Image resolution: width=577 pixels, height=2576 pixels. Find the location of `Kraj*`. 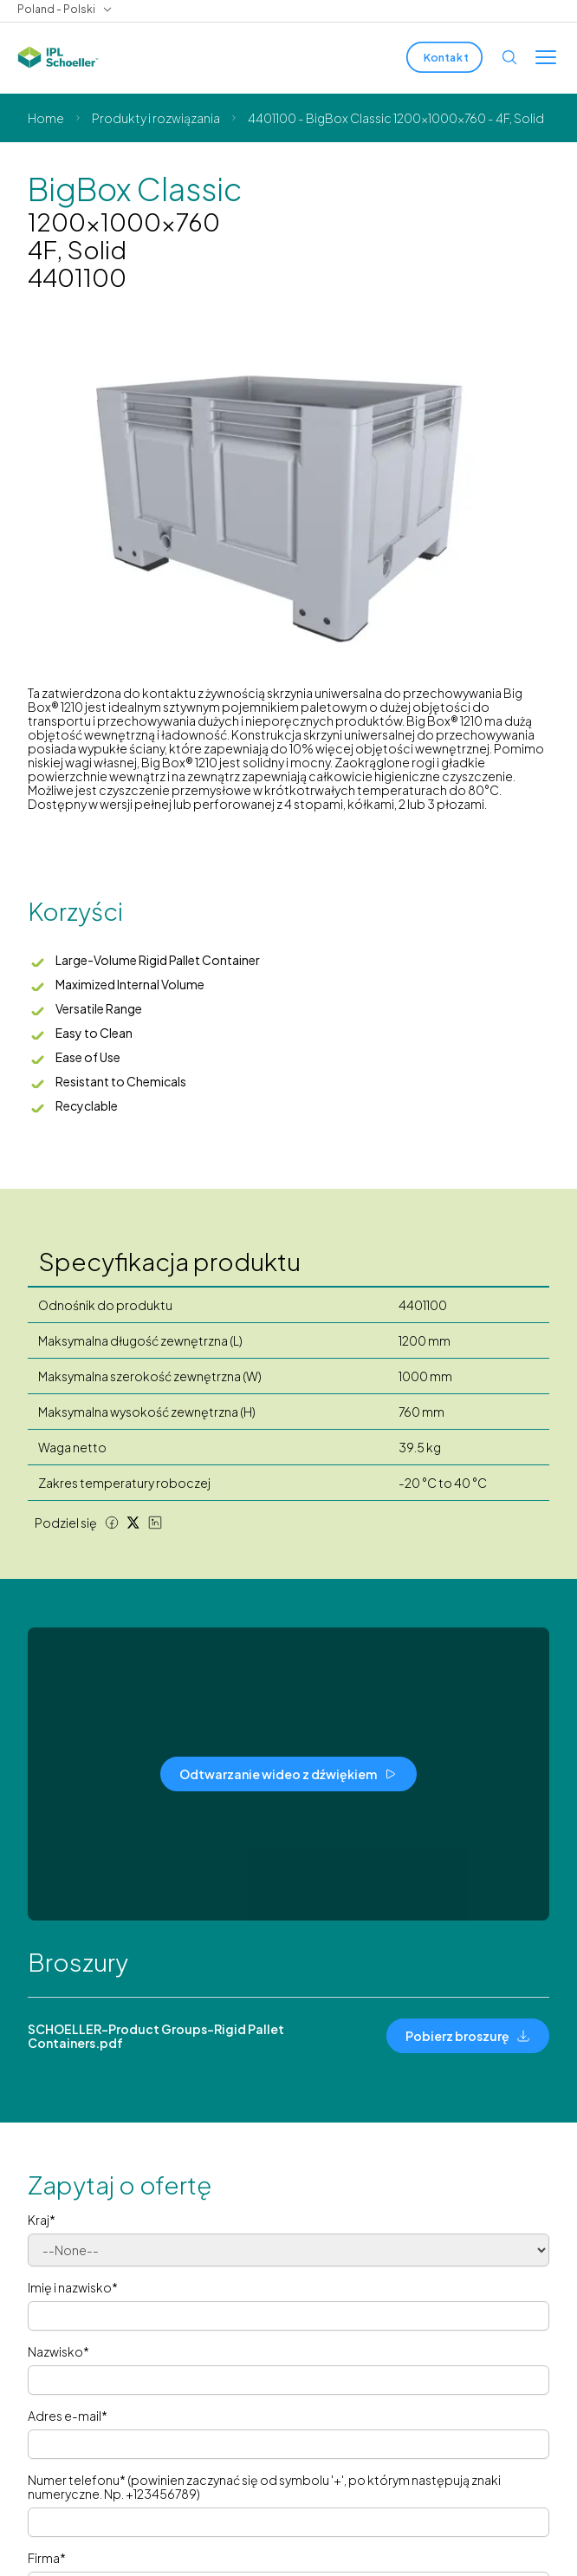

Kraj* is located at coordinates (41, 2220).